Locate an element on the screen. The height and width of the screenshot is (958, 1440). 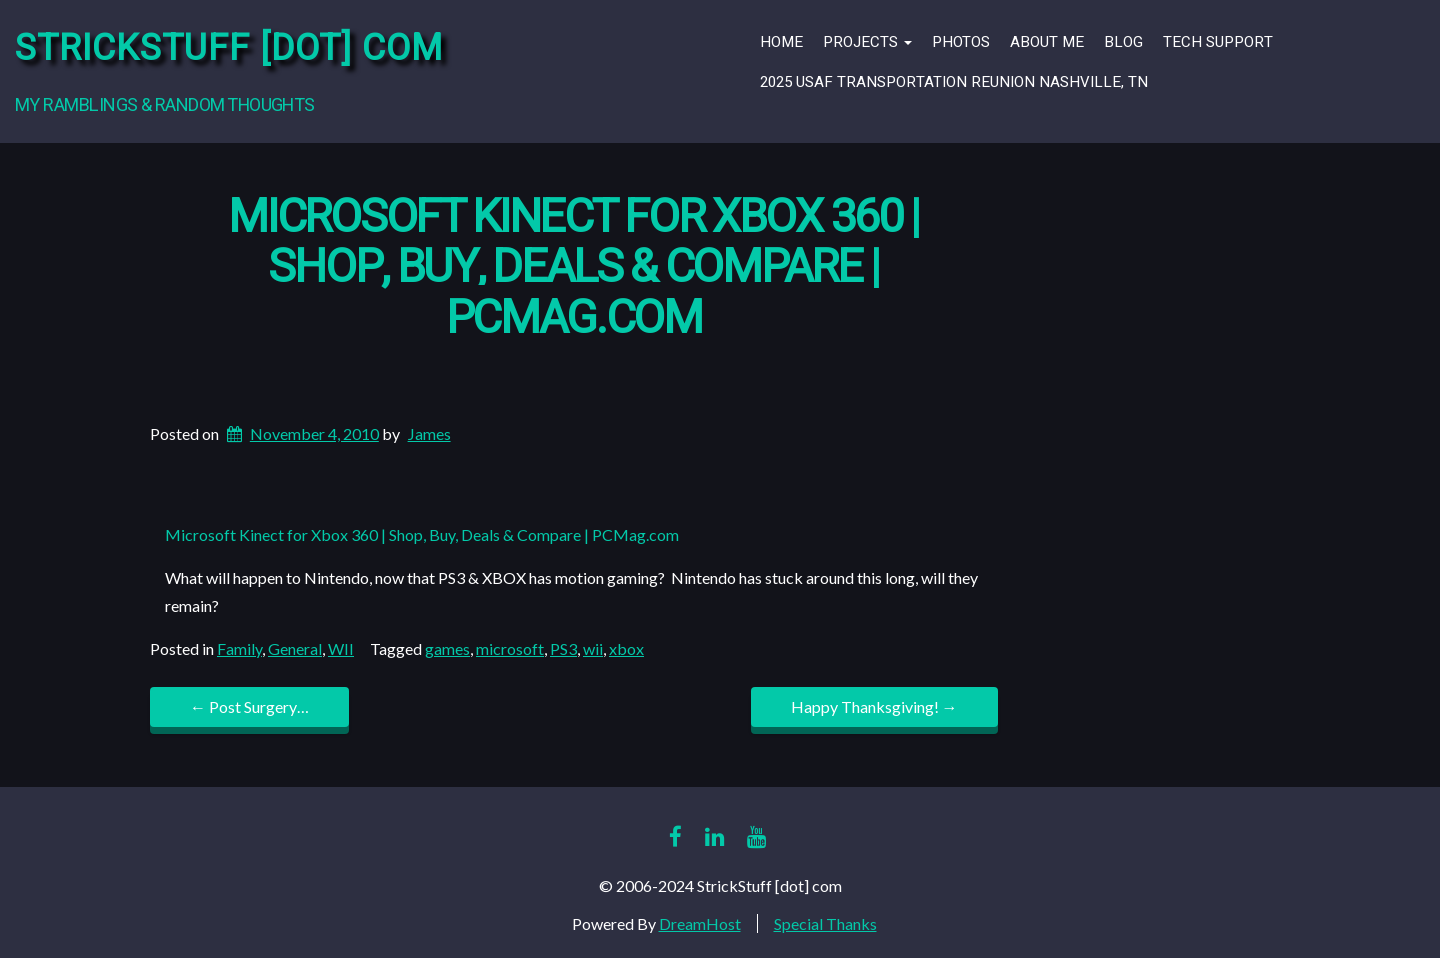
Family is located at coordinates (239, 648).